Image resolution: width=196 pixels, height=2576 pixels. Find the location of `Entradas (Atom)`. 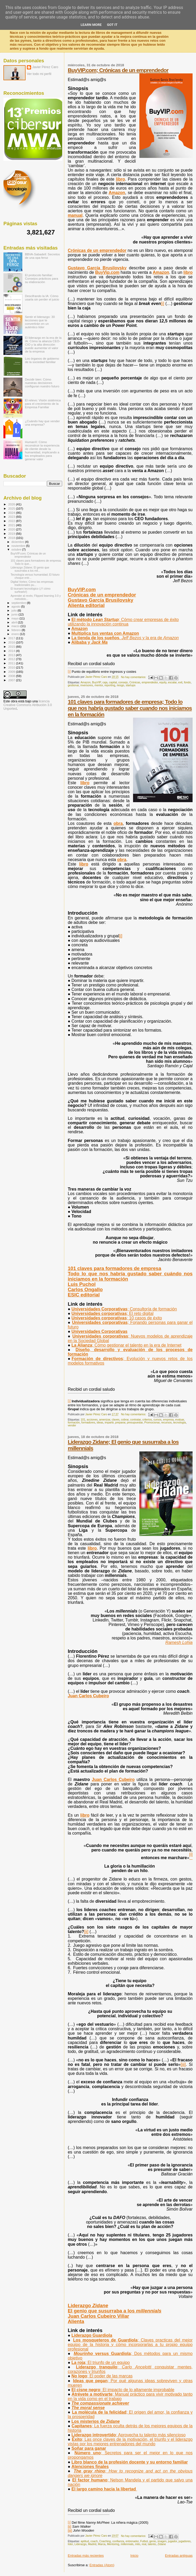

Entradas (Atom) is located at coordinates (102, 2565).